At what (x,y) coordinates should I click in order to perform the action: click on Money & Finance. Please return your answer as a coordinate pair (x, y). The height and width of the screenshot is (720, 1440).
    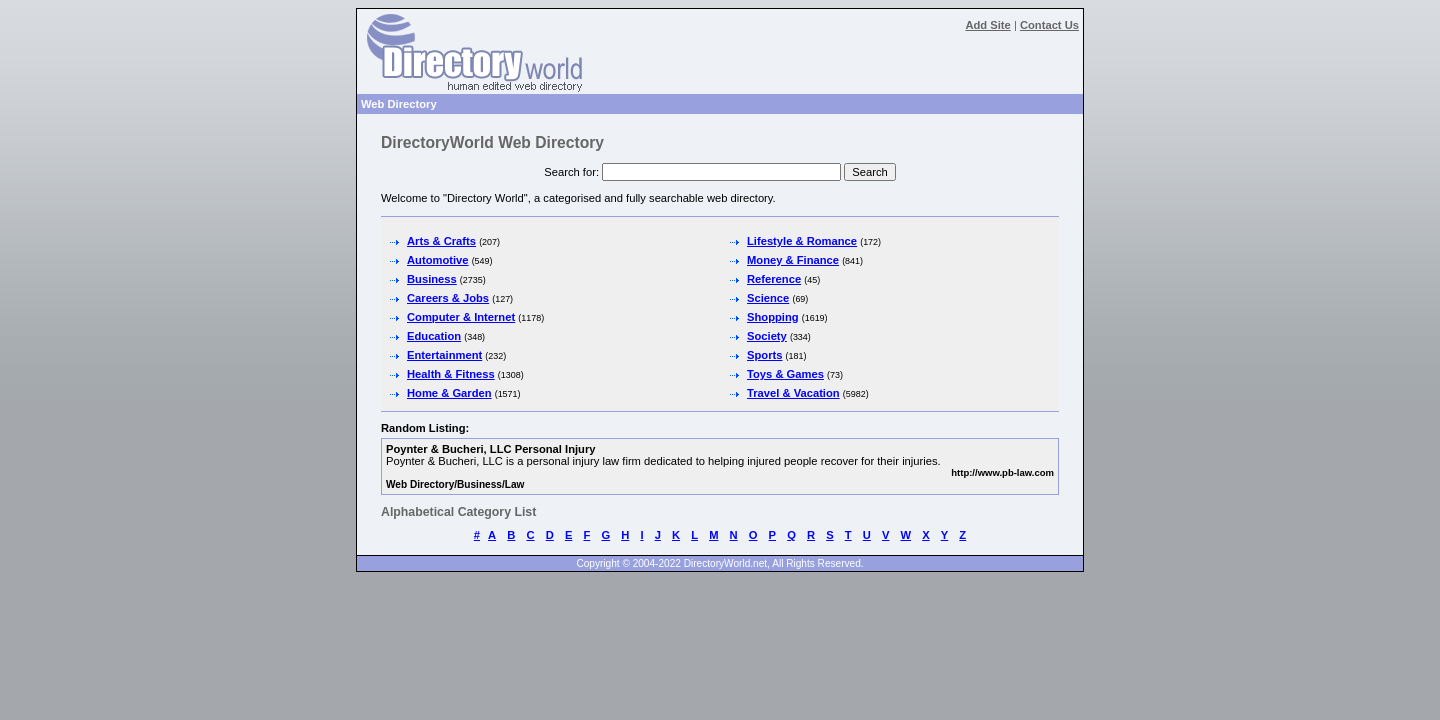
    Looking at the image, I should click on (793, 260).